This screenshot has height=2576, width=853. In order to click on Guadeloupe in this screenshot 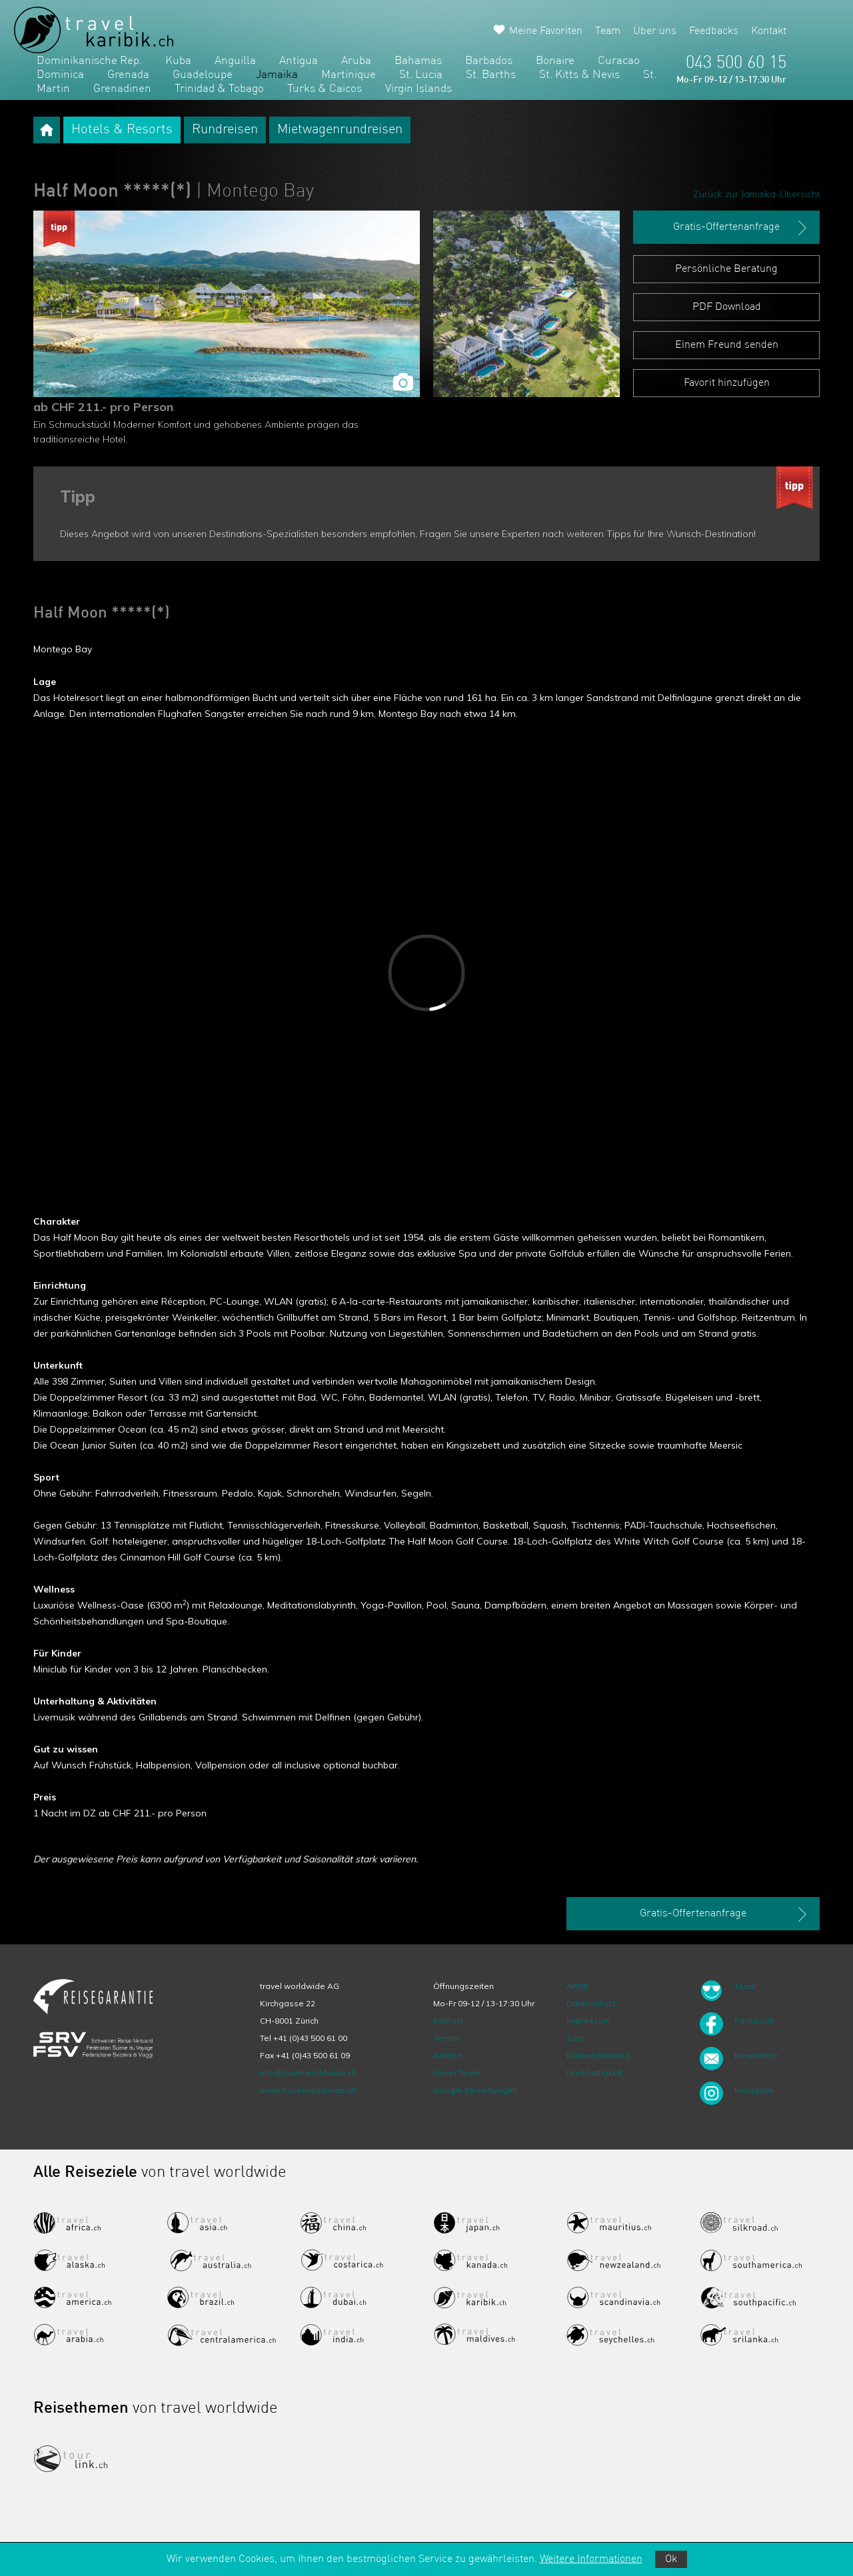, I will do `click(203, 75)`.